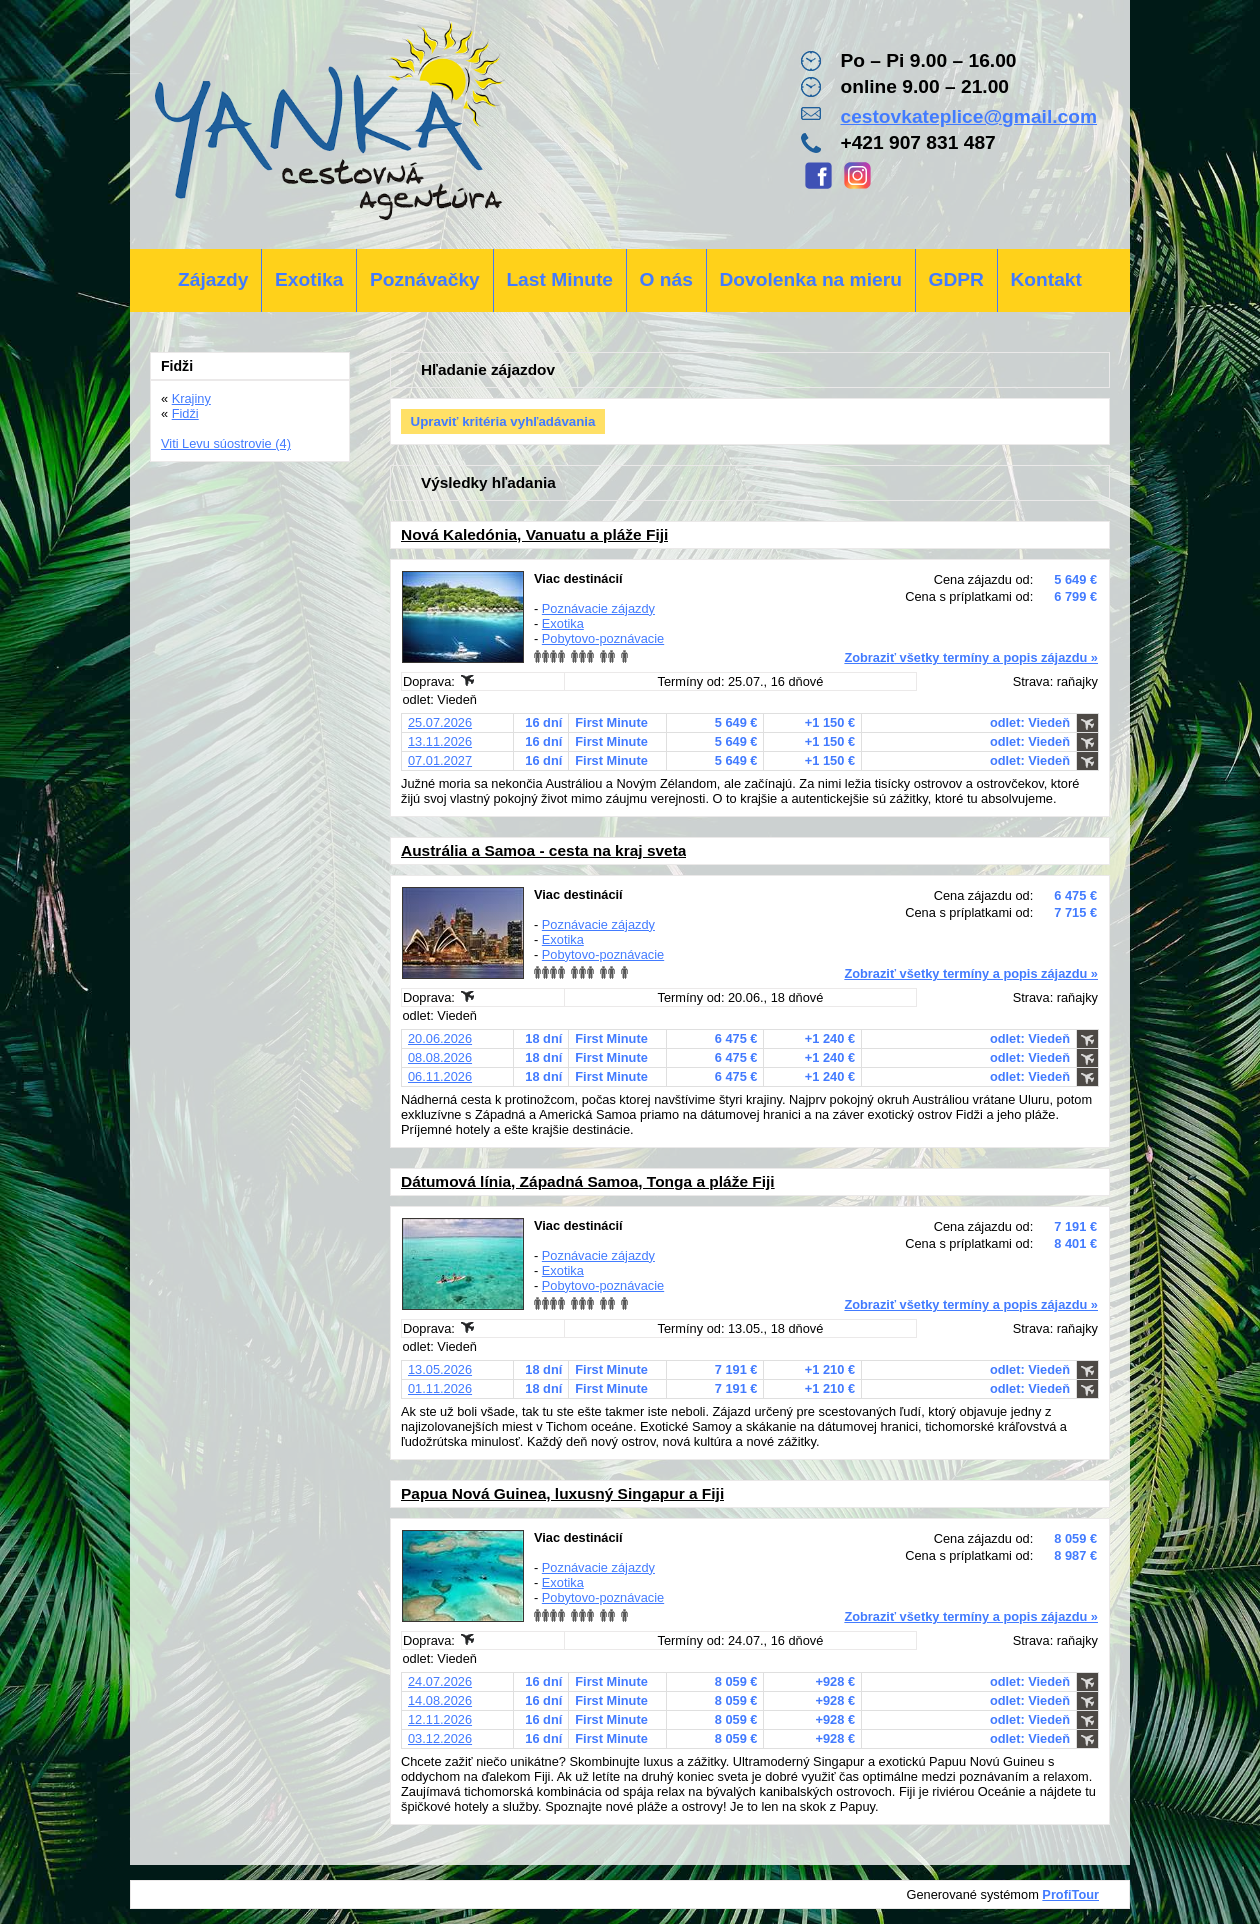 This screenshot has width=1260, height=1924. Describe the element at coordinates (968, 116) in the screenshot. I see `cestovkateplice@gmail.com` at that location.